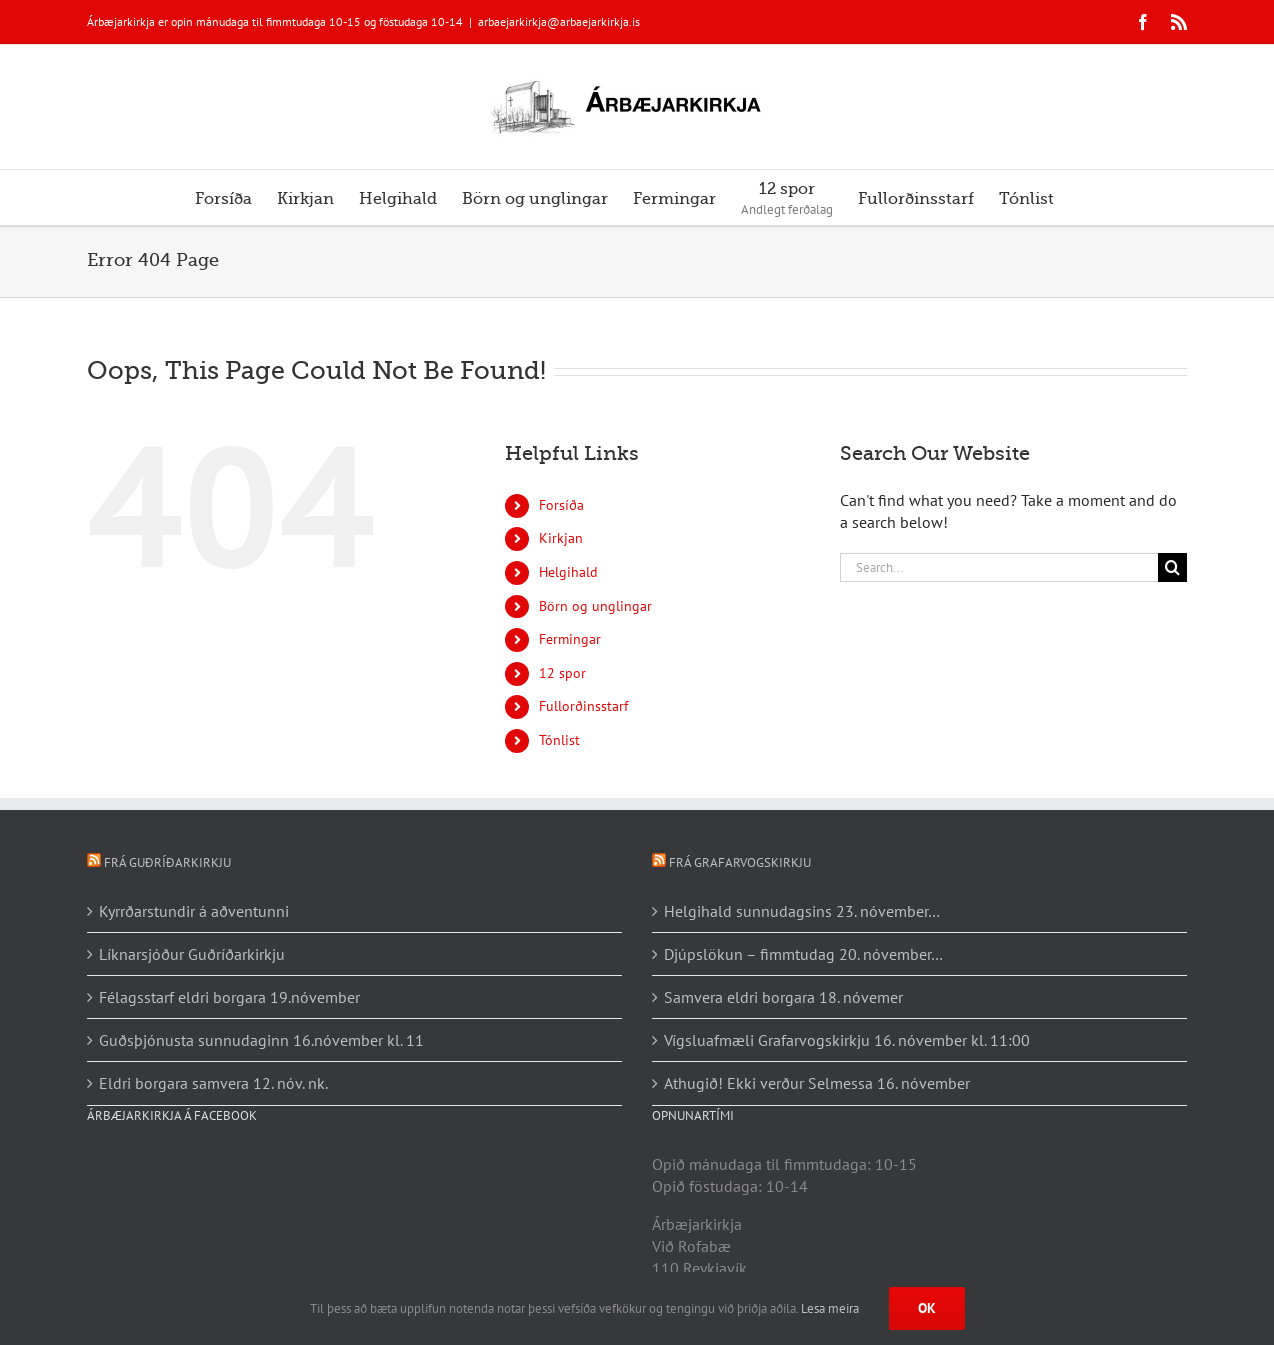 The height and width of the screenshot is (1345, 1274). I want to click on [Search], so click(1172, 567).